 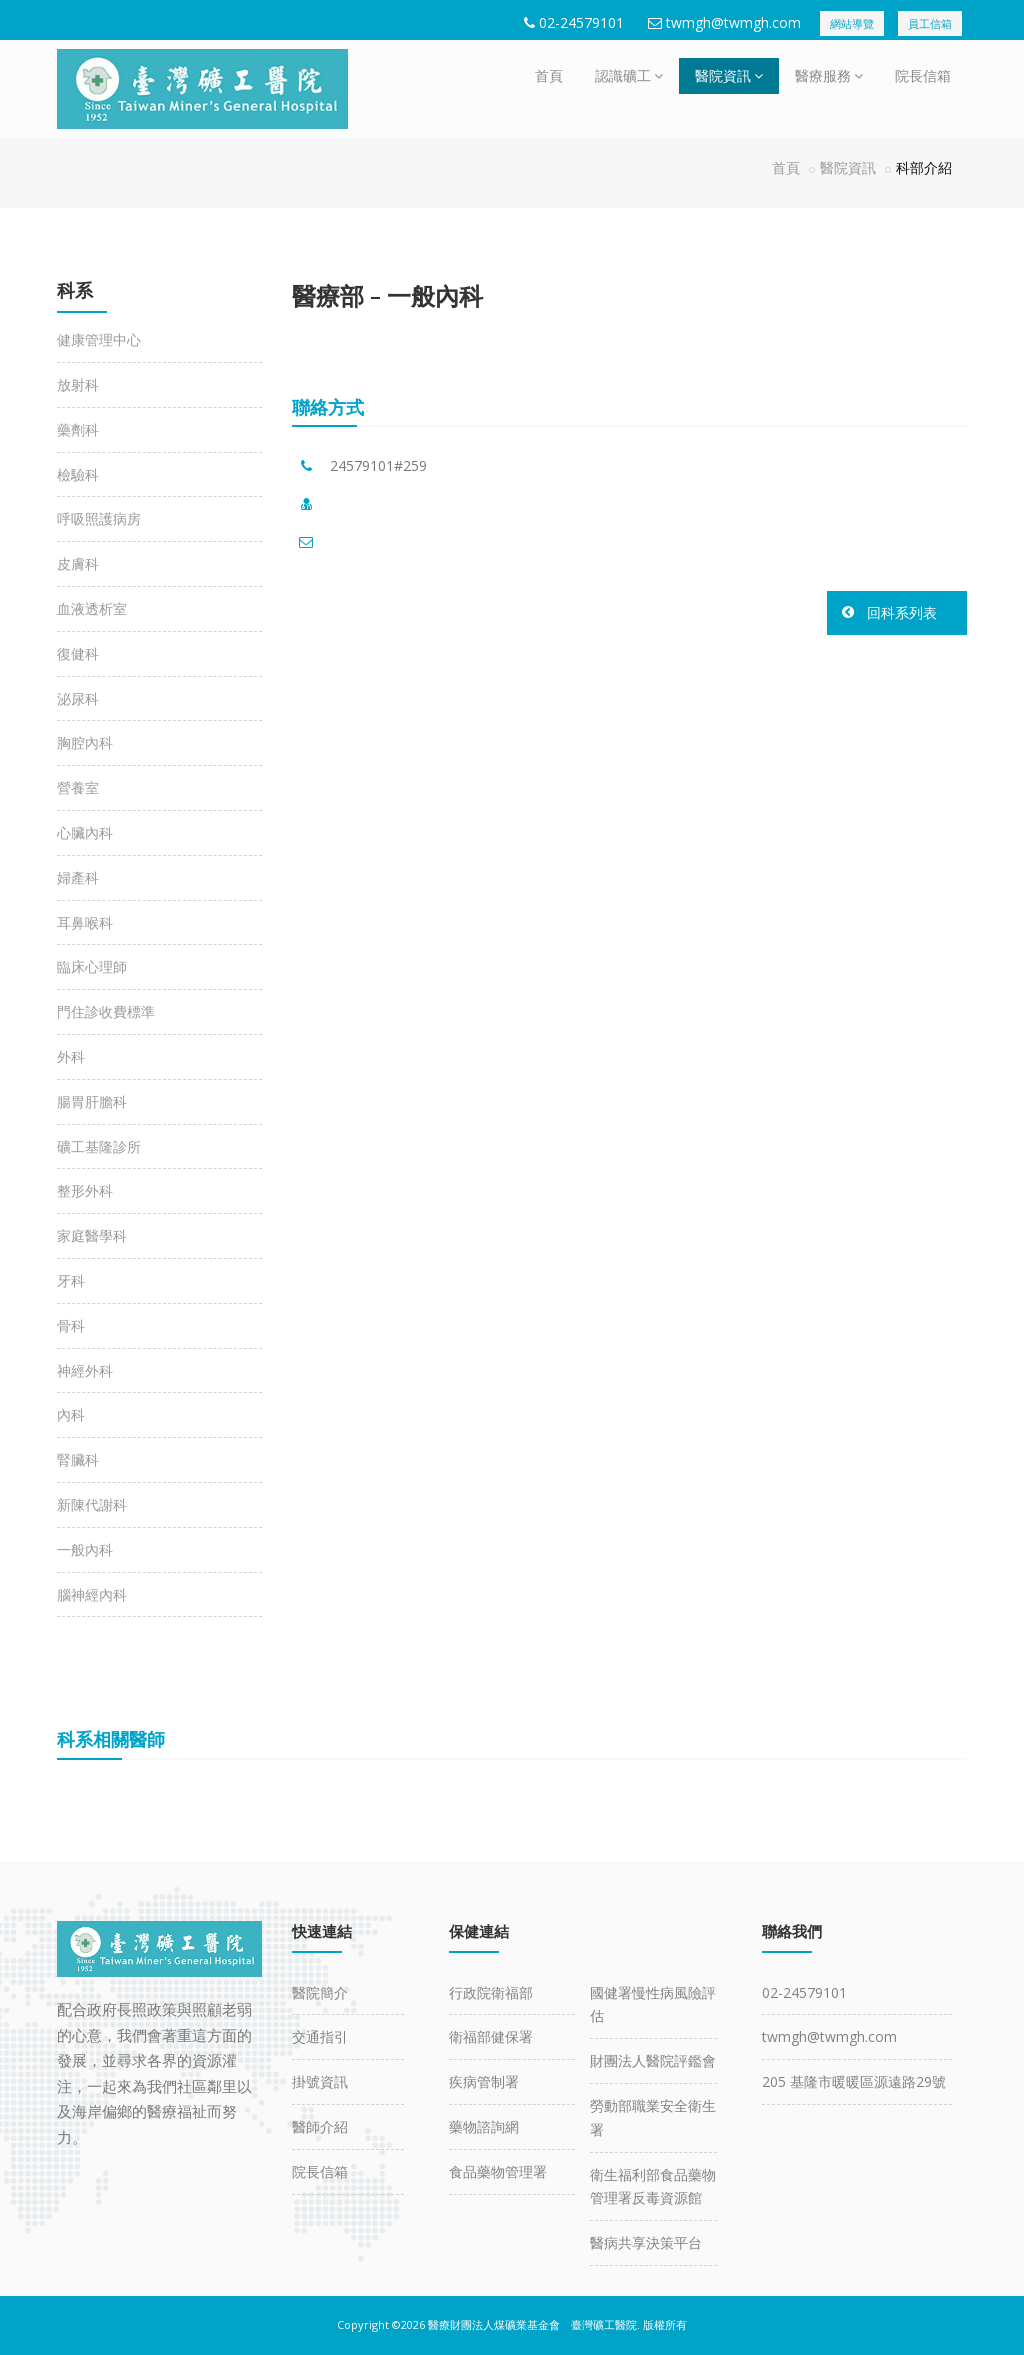 What do you see at coordinates (92, 1504) in the screenshot?
I see `新陳代謝科` at bounding box center [92, 1504].